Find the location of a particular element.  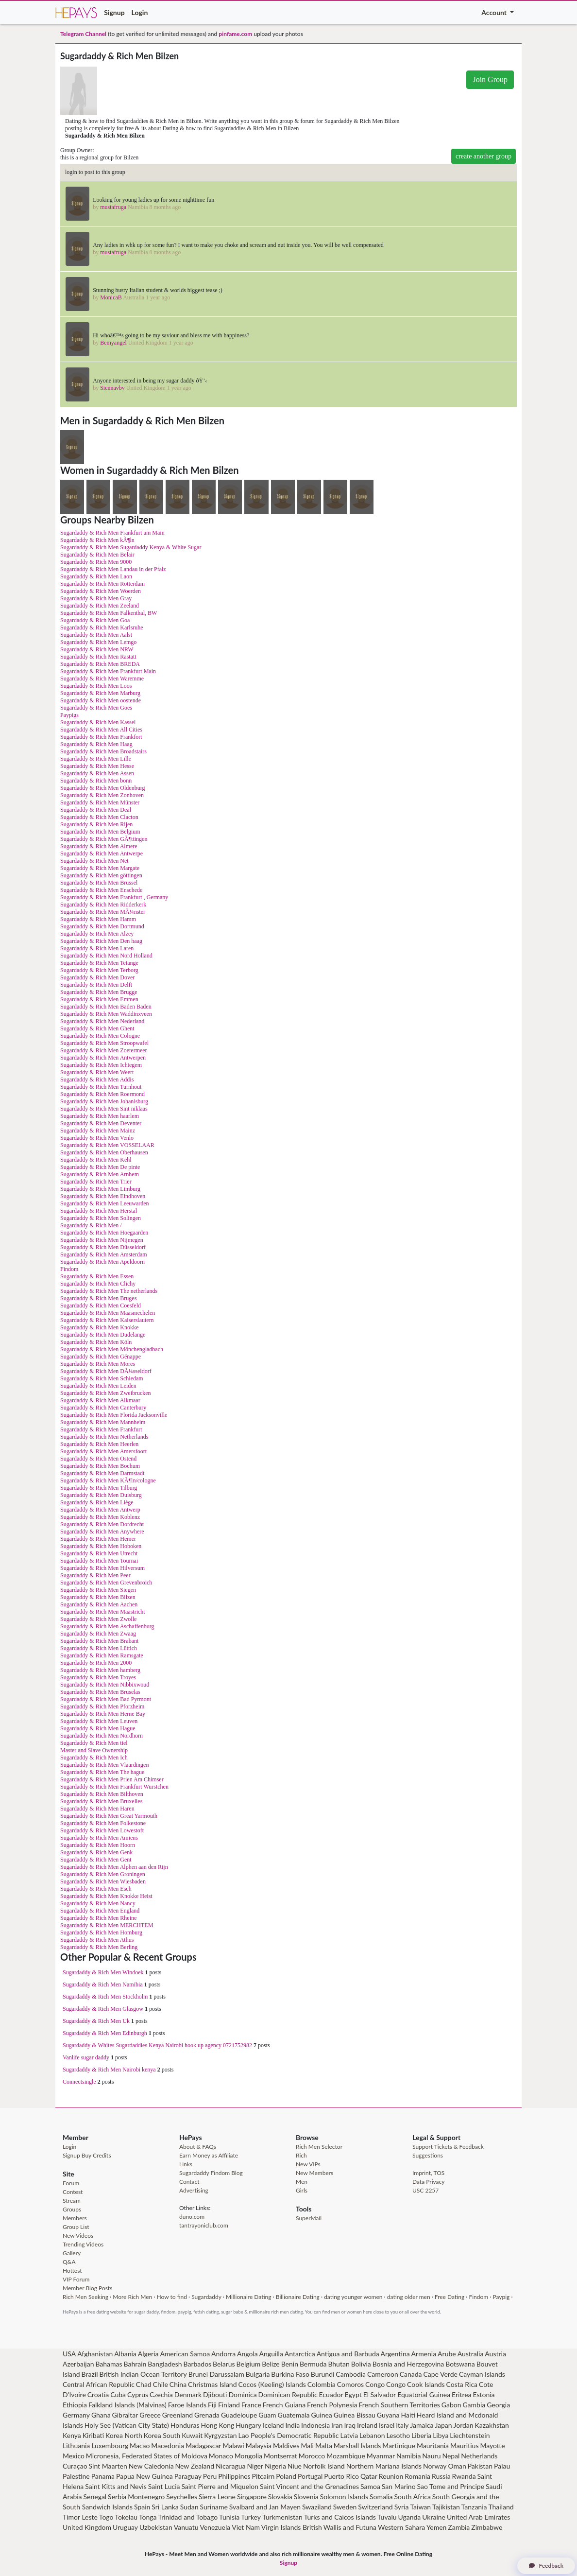

Mexico is located at coordinates (74, 2456).